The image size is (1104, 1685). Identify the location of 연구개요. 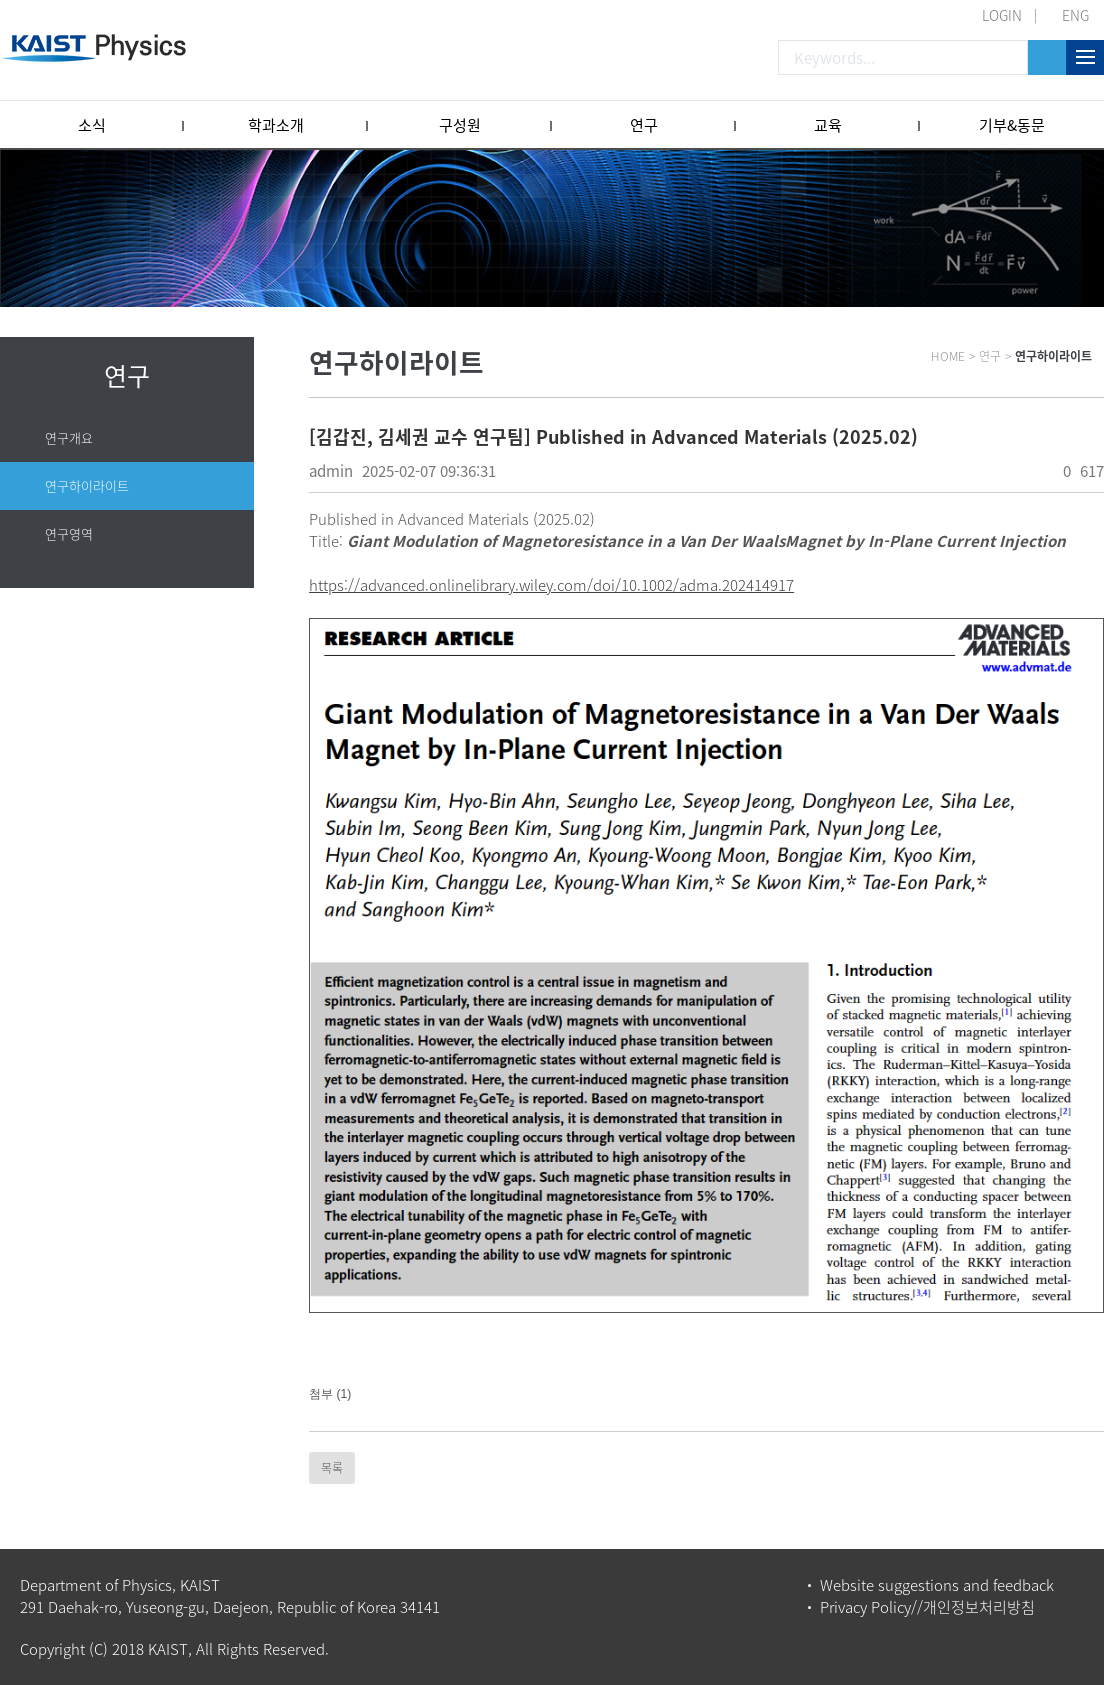
(69, 437).